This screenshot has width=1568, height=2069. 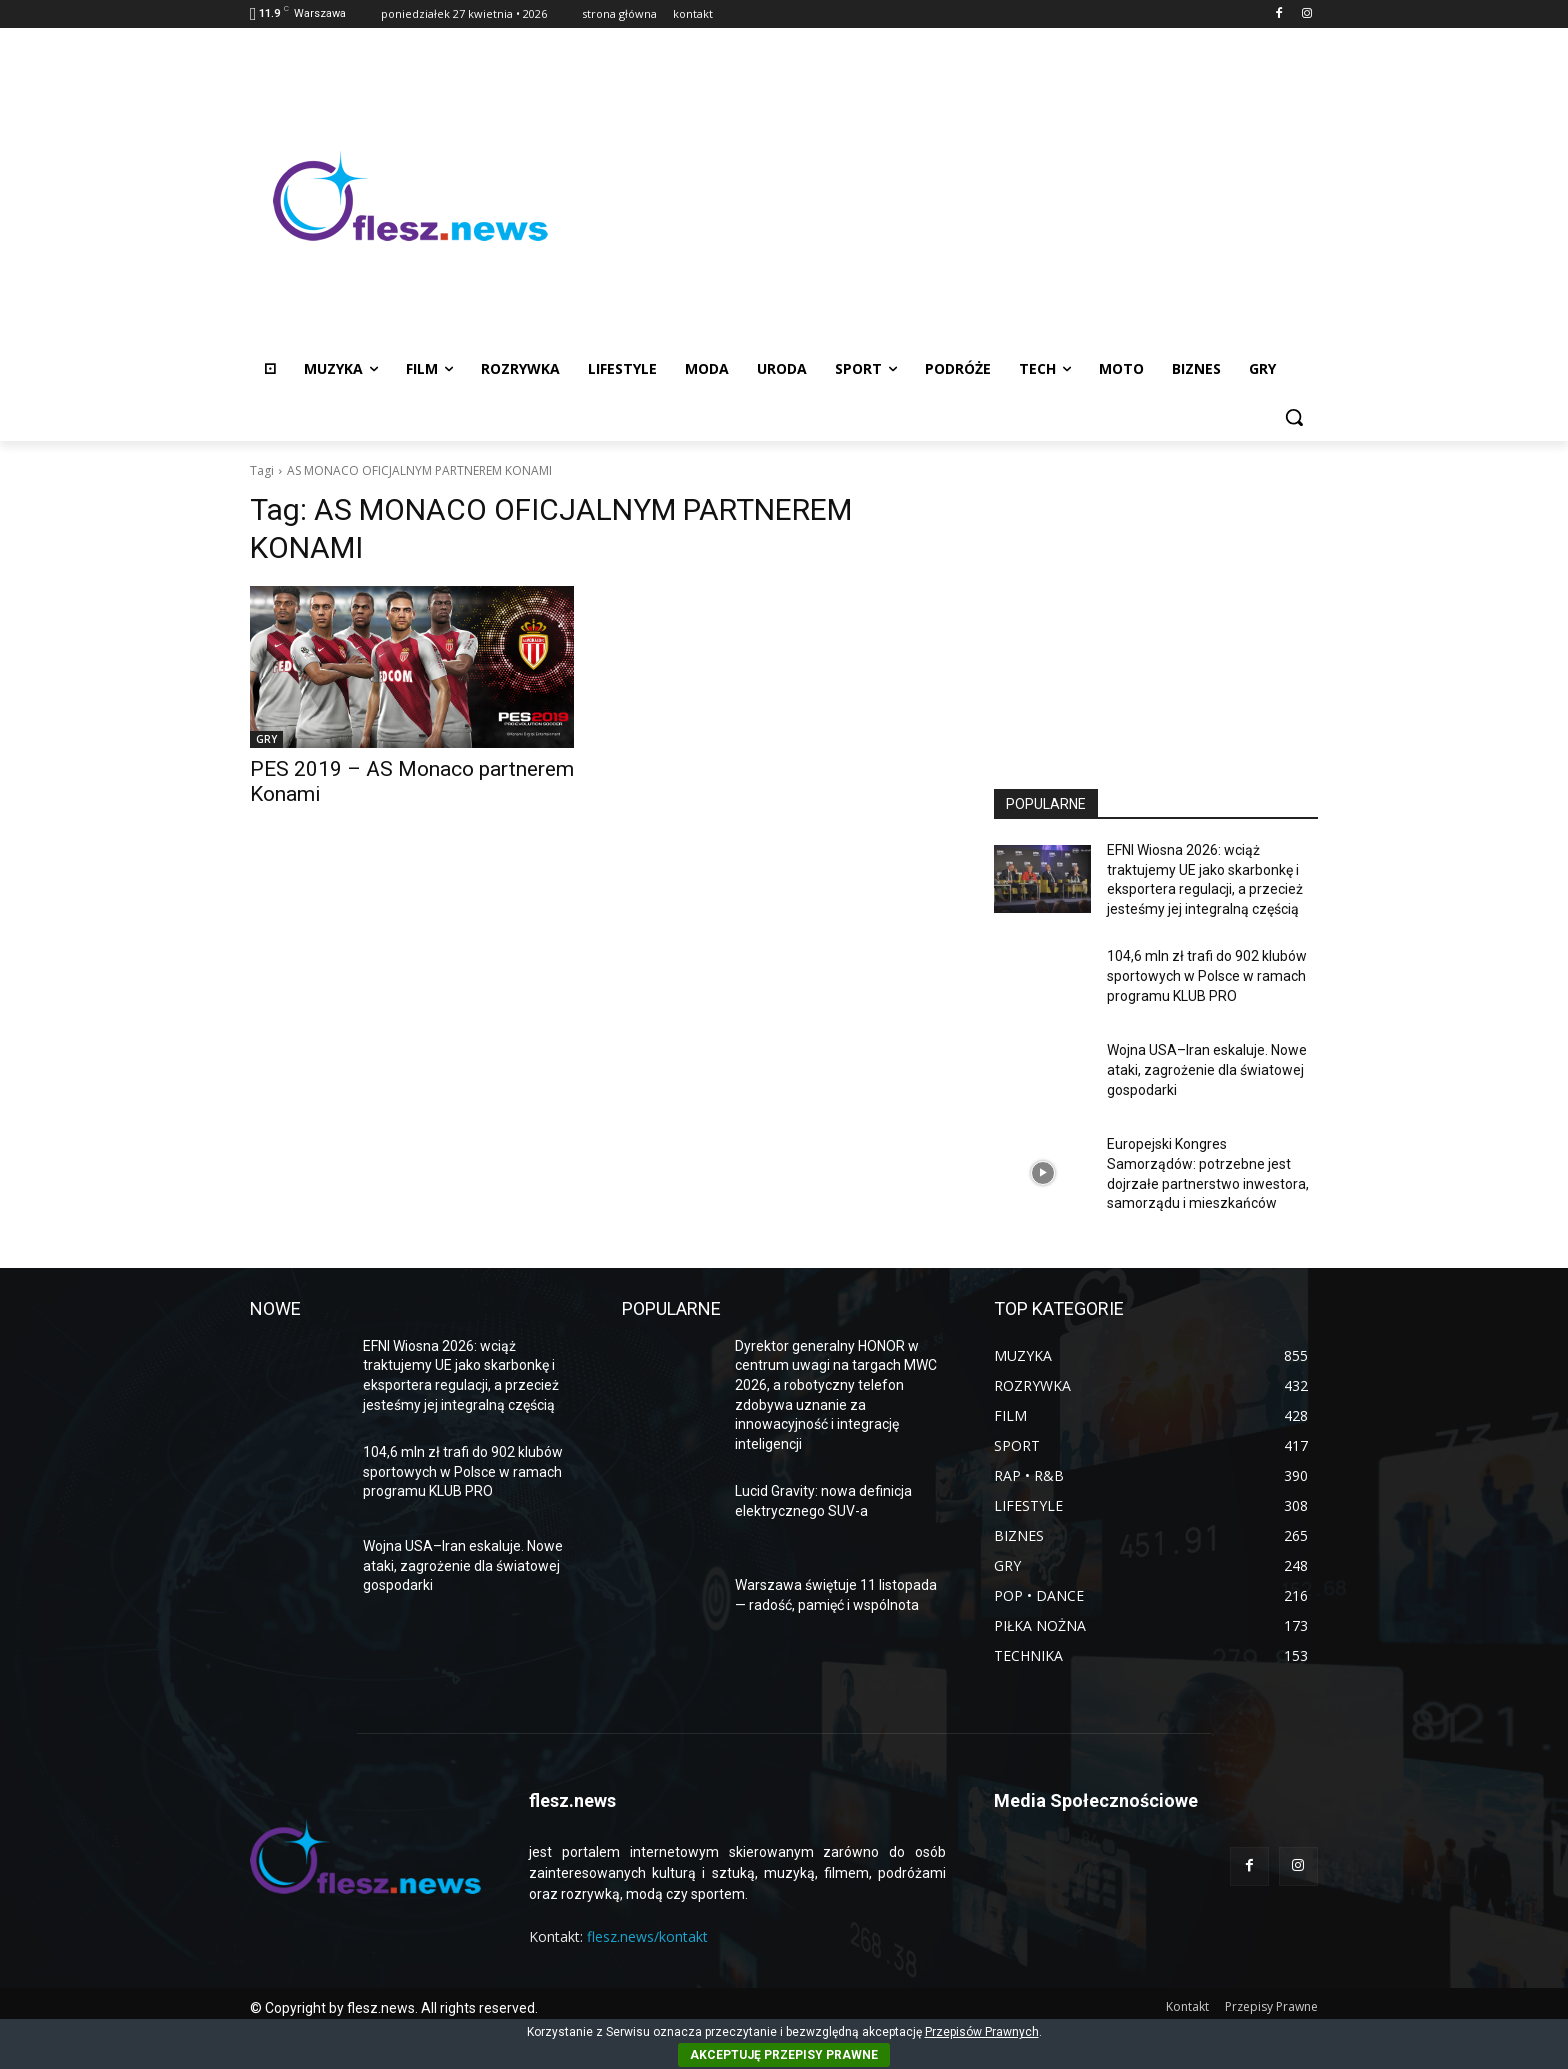 I want to click on Wojna USA–Iran eskaluje. Nowe ataki, zagrożenie dla światowej gospodarki, so click(x=1207, y=1069).